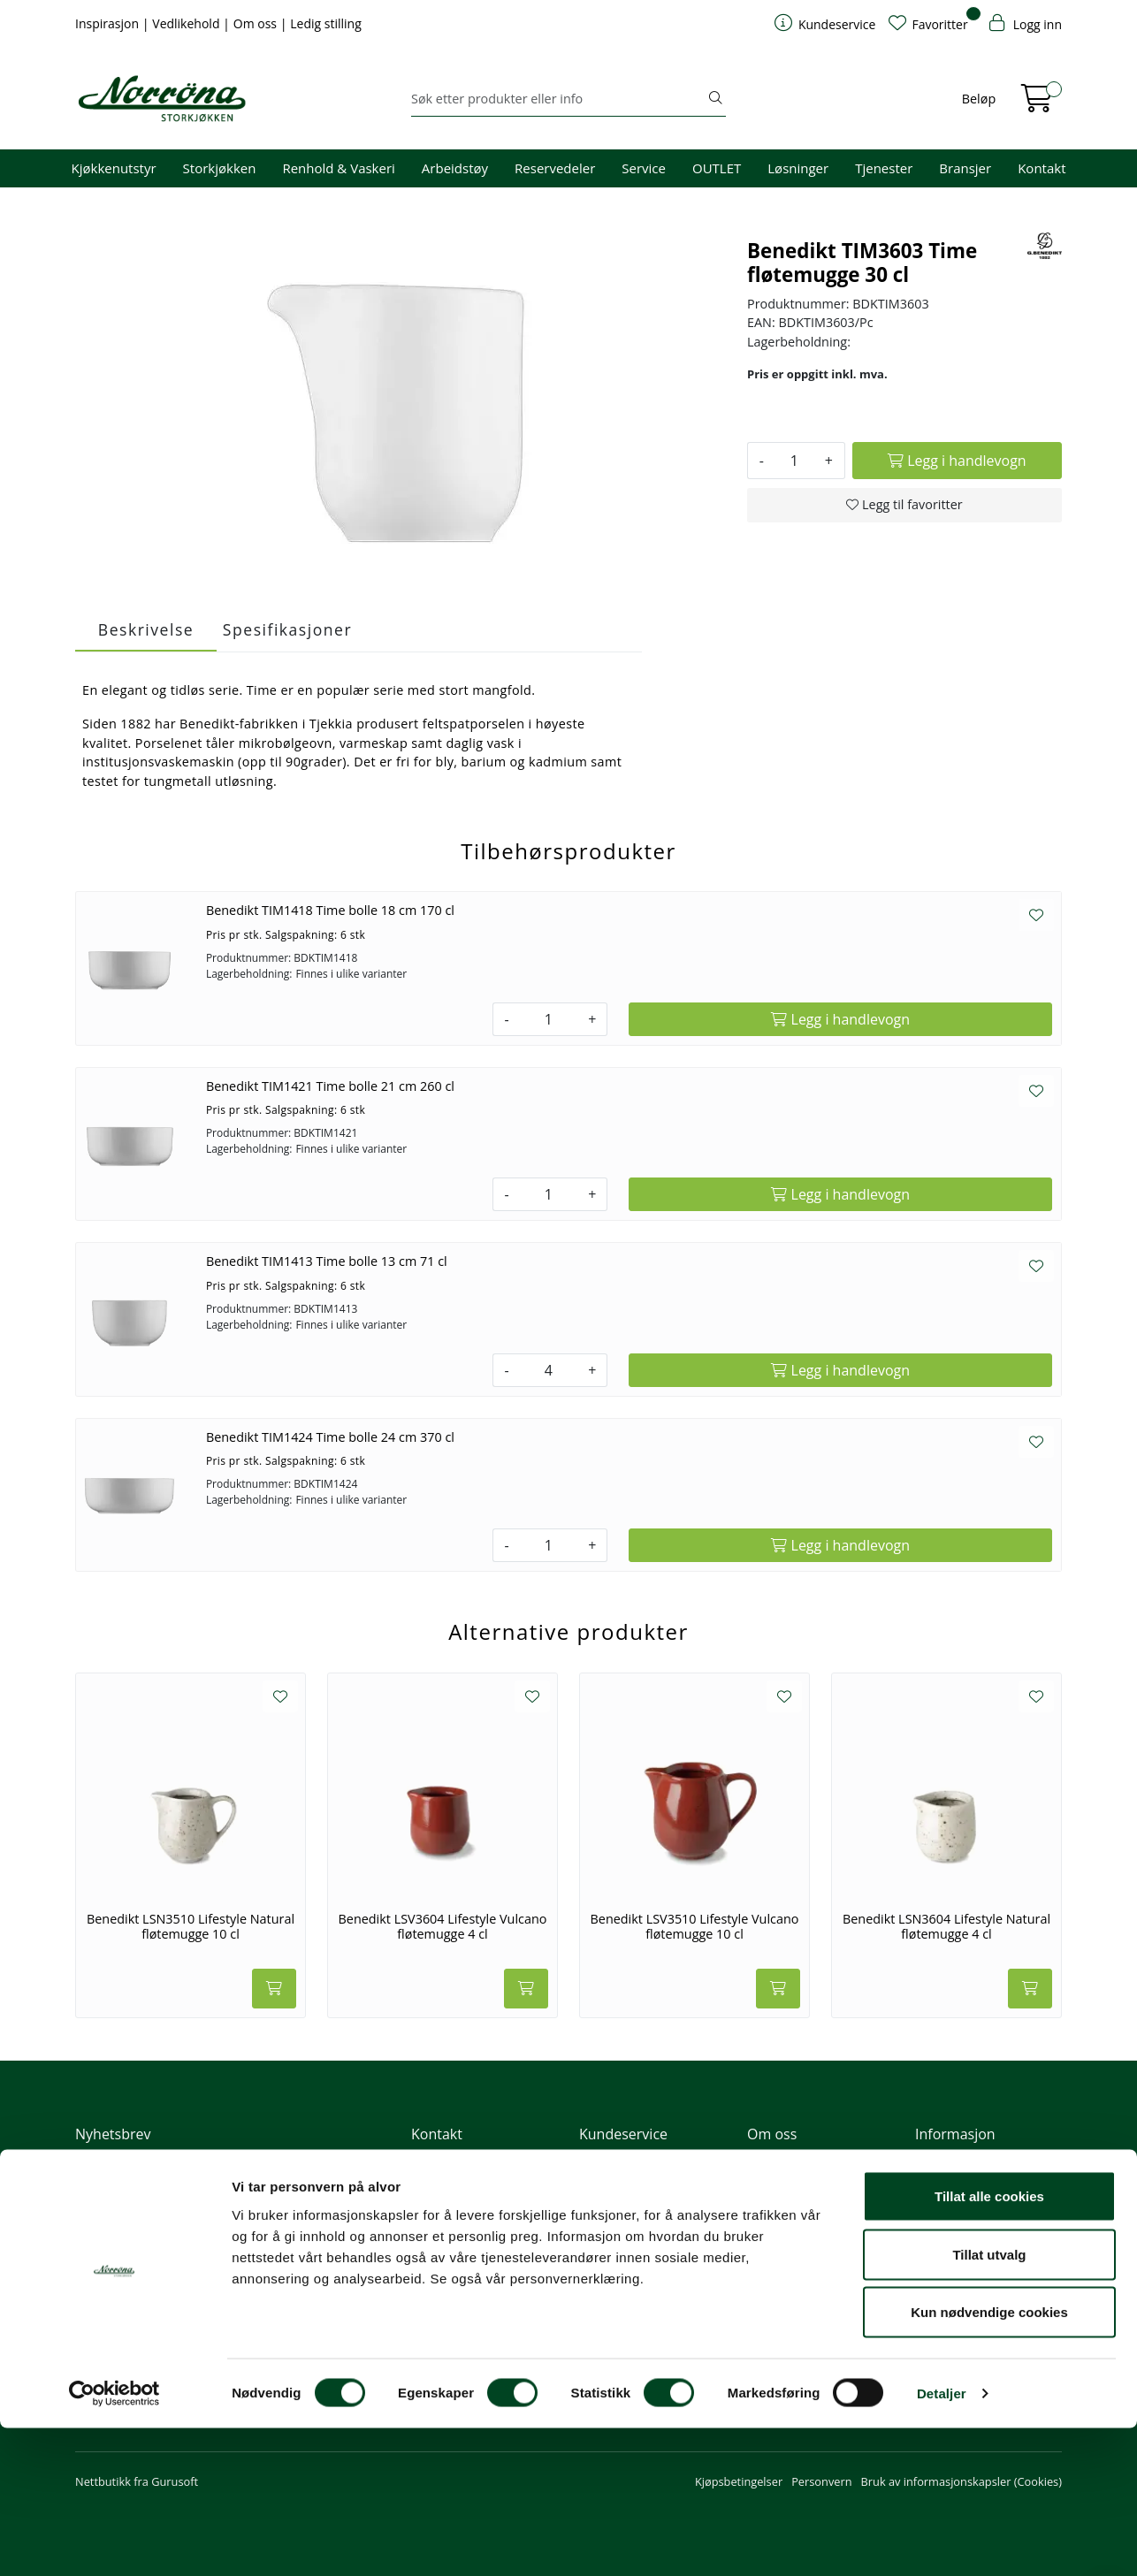 The image size is (1137, 2576). What do you see at coordinates (986, 2166) in the screenshot?
I see `Fri frakt ved kjøp av varer for over 1000,-` at bounding box center [986, 2166].